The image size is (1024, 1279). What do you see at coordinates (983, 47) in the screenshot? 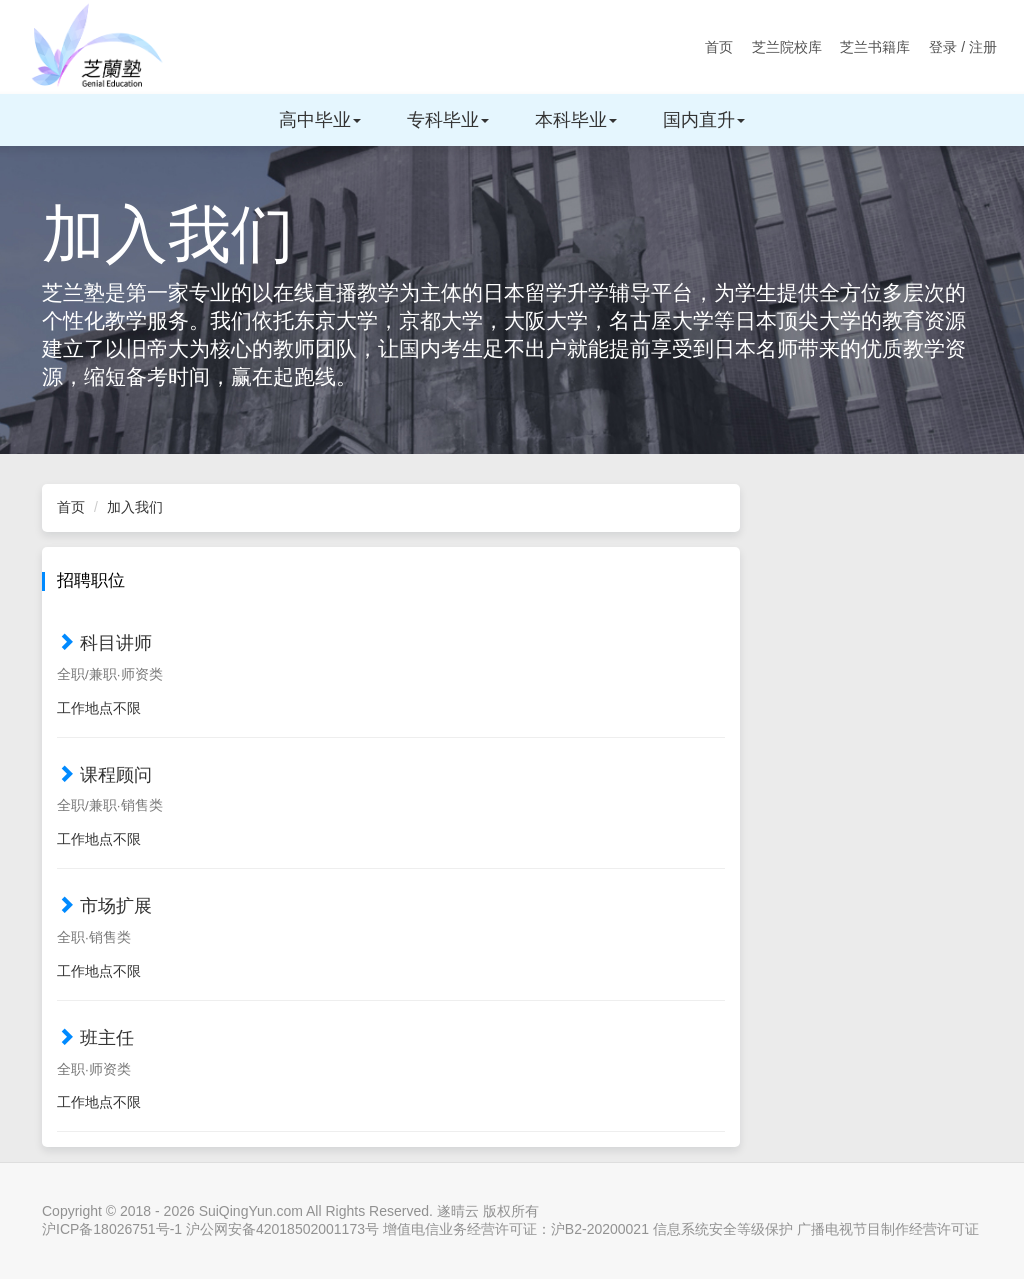
I see `注册` at bounding box center [983, 47].